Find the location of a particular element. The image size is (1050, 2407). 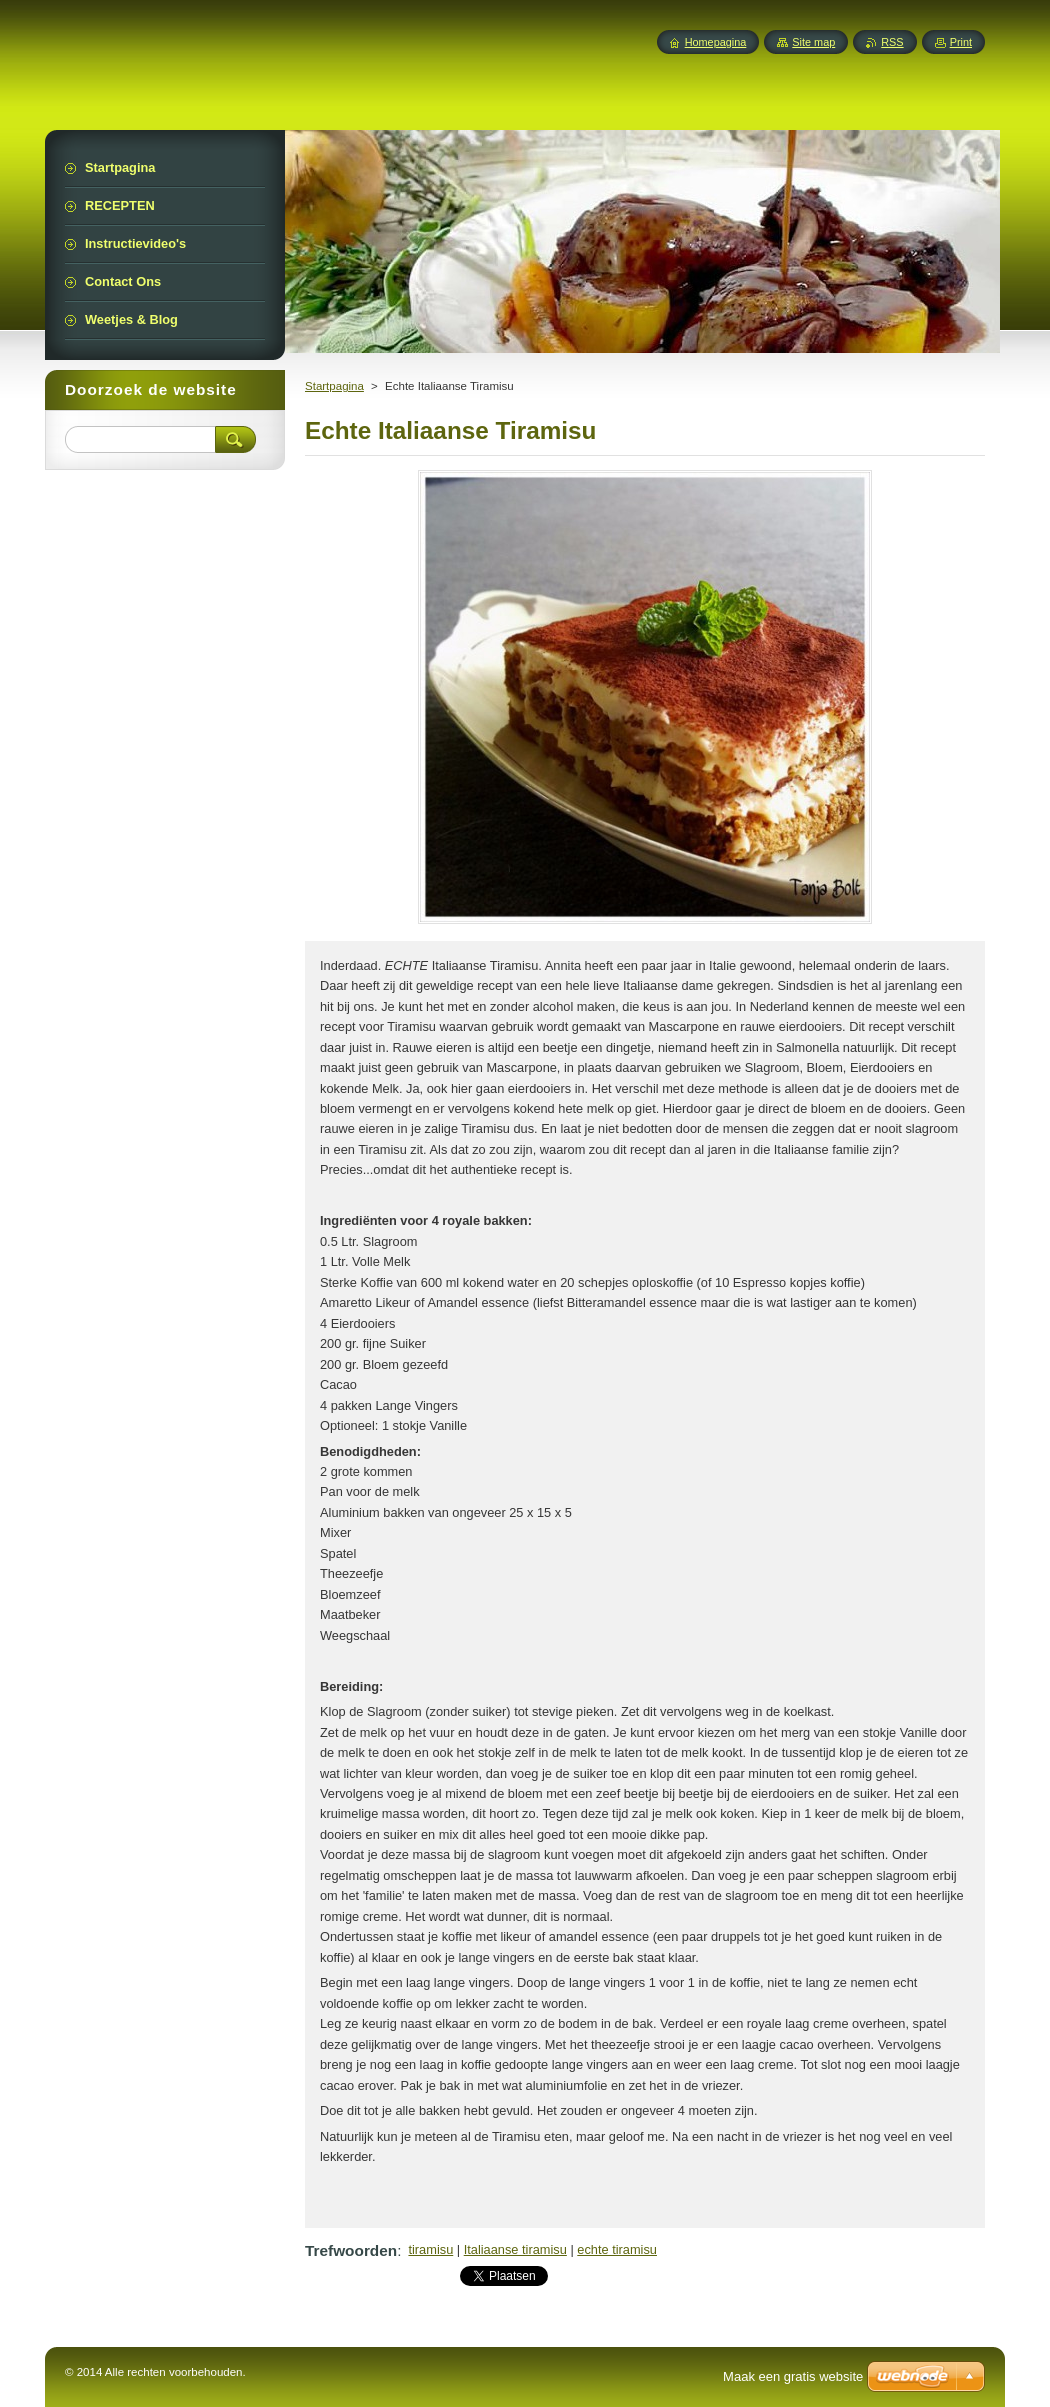

Homepagina is located at coordinates (716, 42).